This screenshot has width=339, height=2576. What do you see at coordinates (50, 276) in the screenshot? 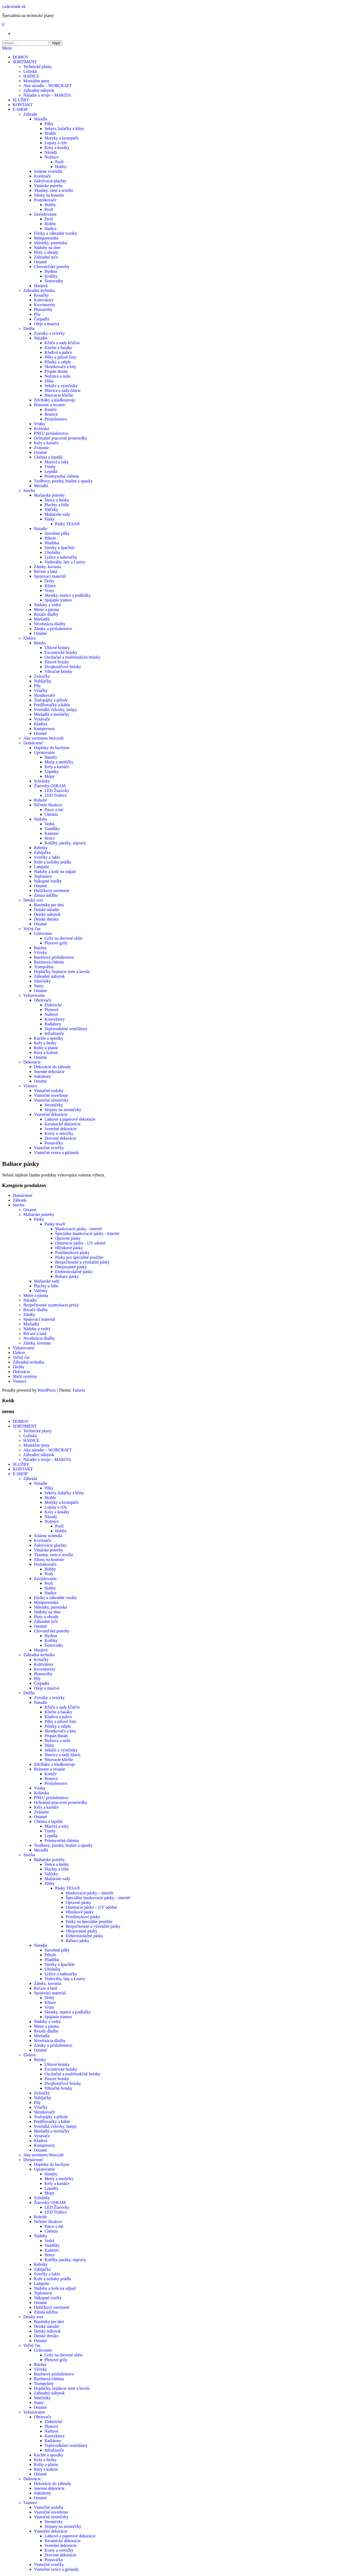
I see `Králiky` at bounding box center [50, 276].